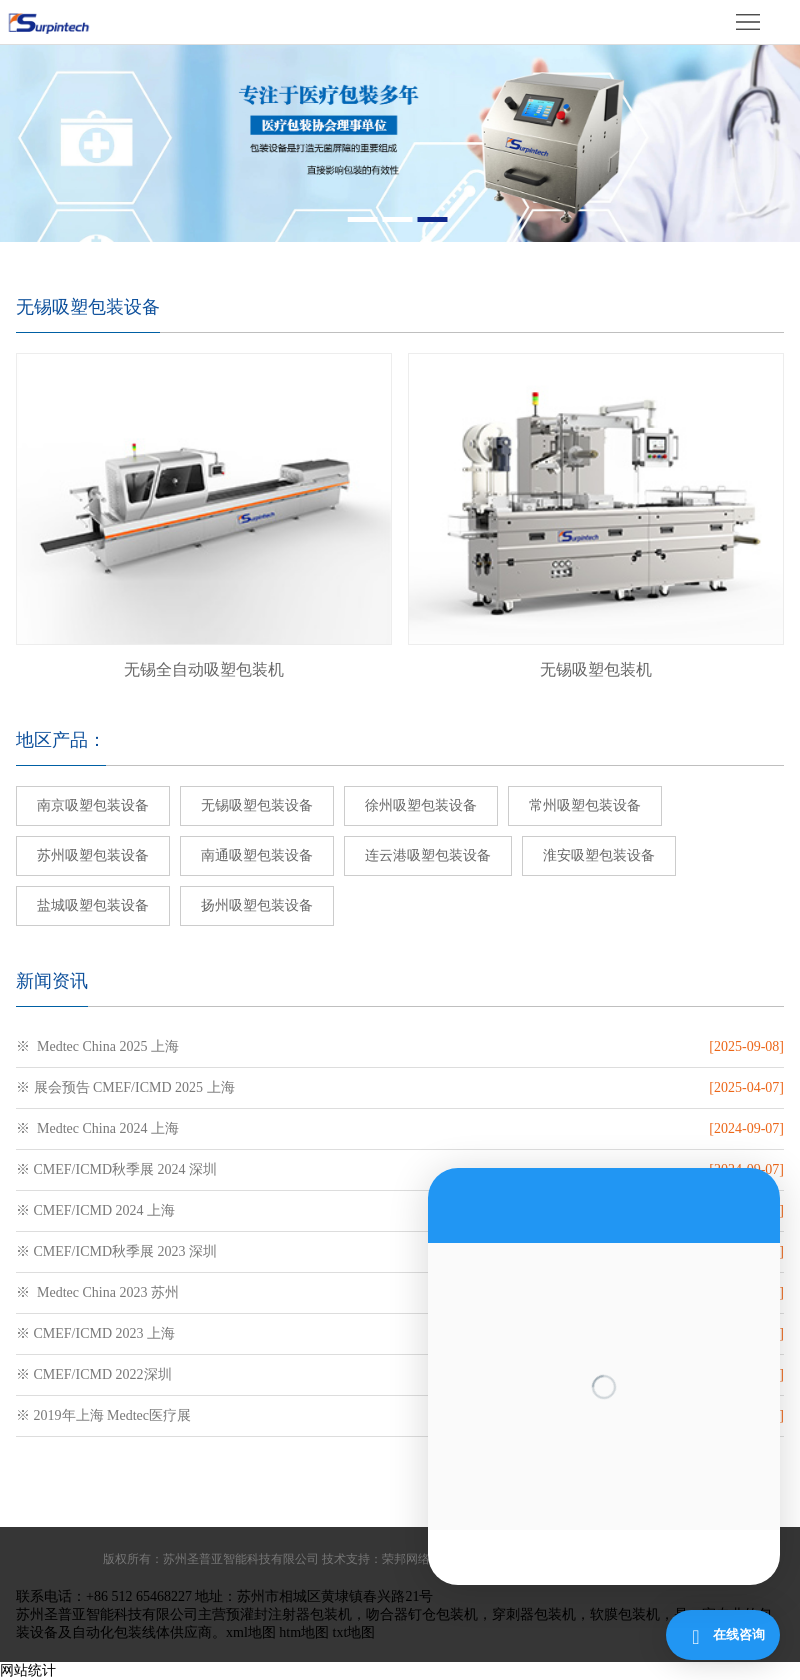  What do you see at coordinates (289, 1614) in the screenshot?
I see `预灌封注射器包装机` at bounding box center [289, 1614].